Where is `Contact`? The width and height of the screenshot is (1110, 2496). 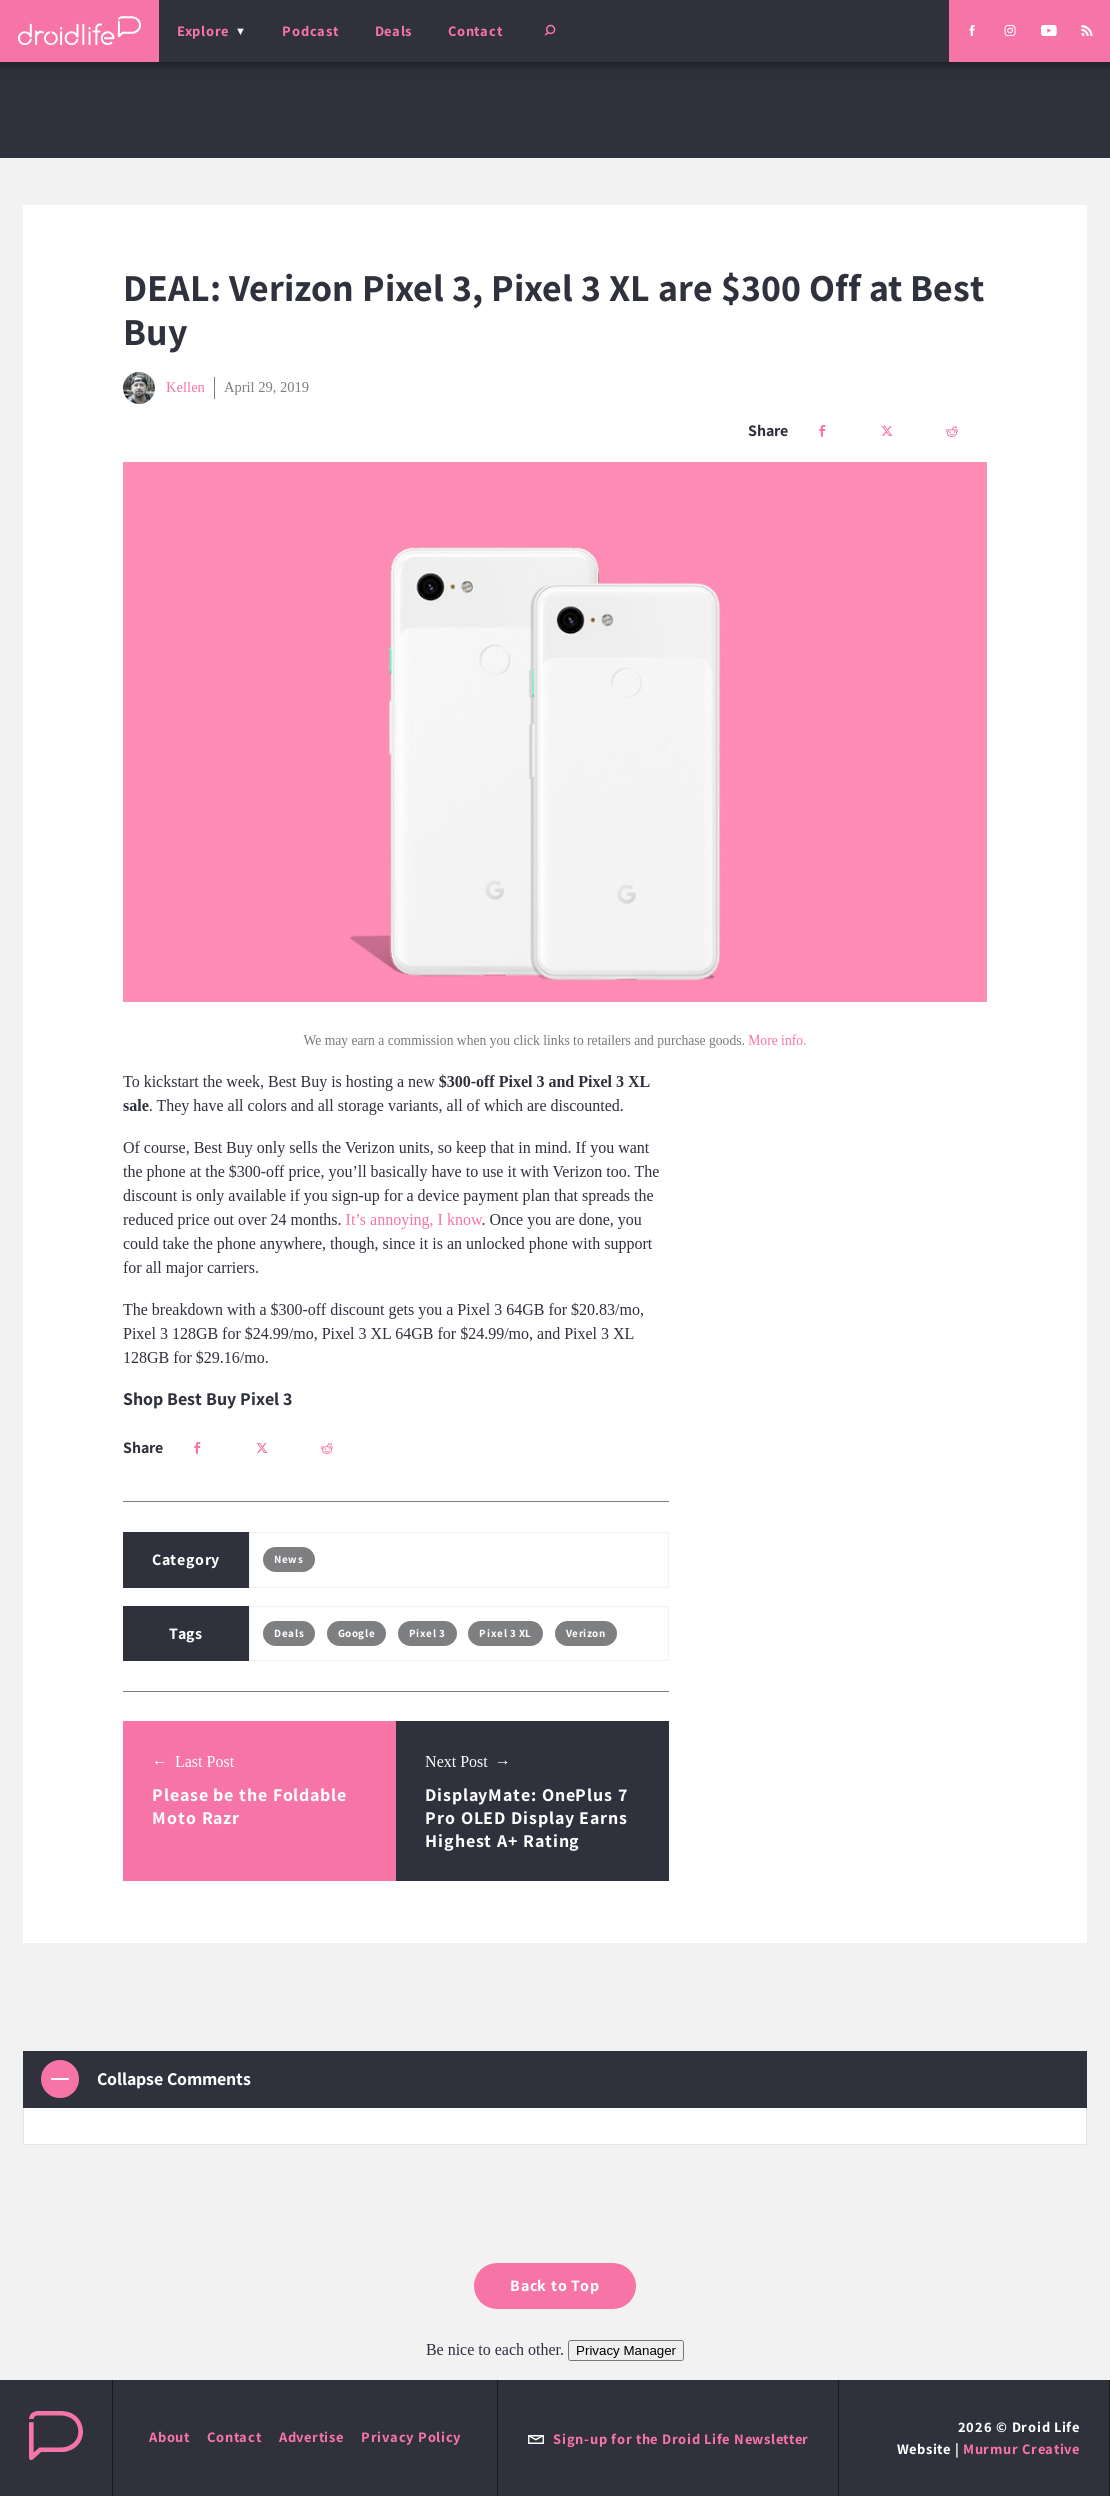
Contact is located at coordinates (475, 30).